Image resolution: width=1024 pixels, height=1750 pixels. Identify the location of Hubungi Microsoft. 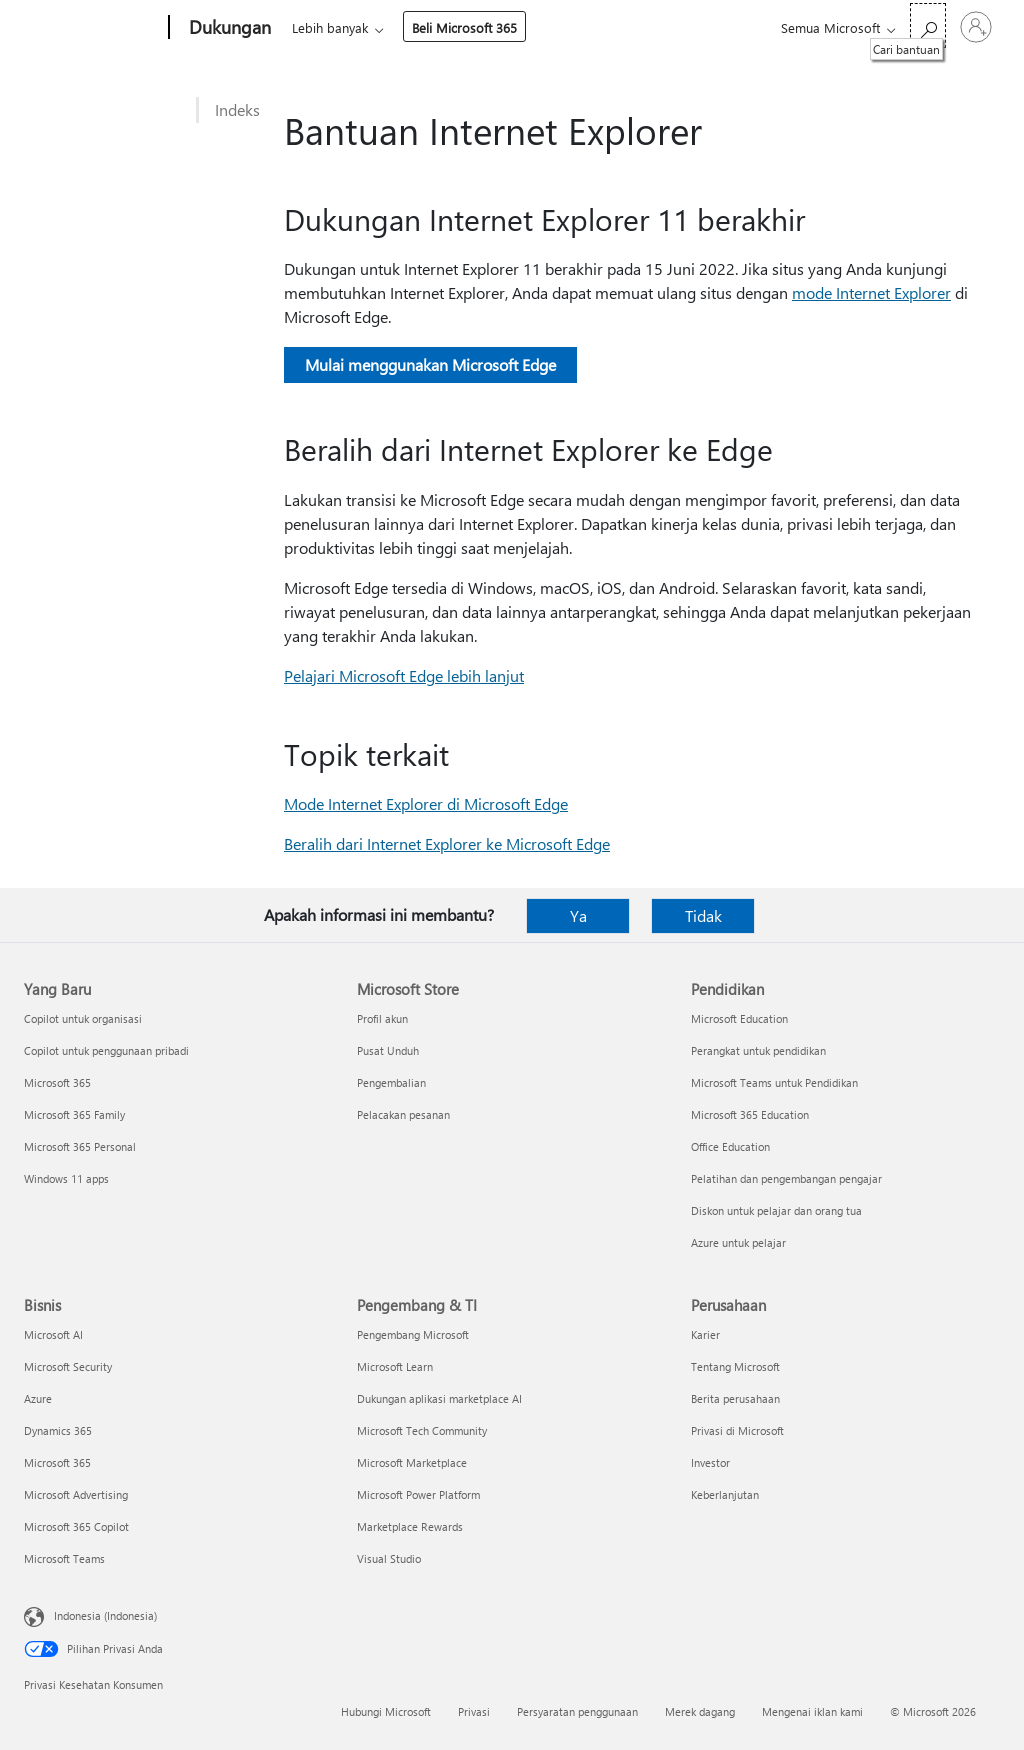
(386, 1711).